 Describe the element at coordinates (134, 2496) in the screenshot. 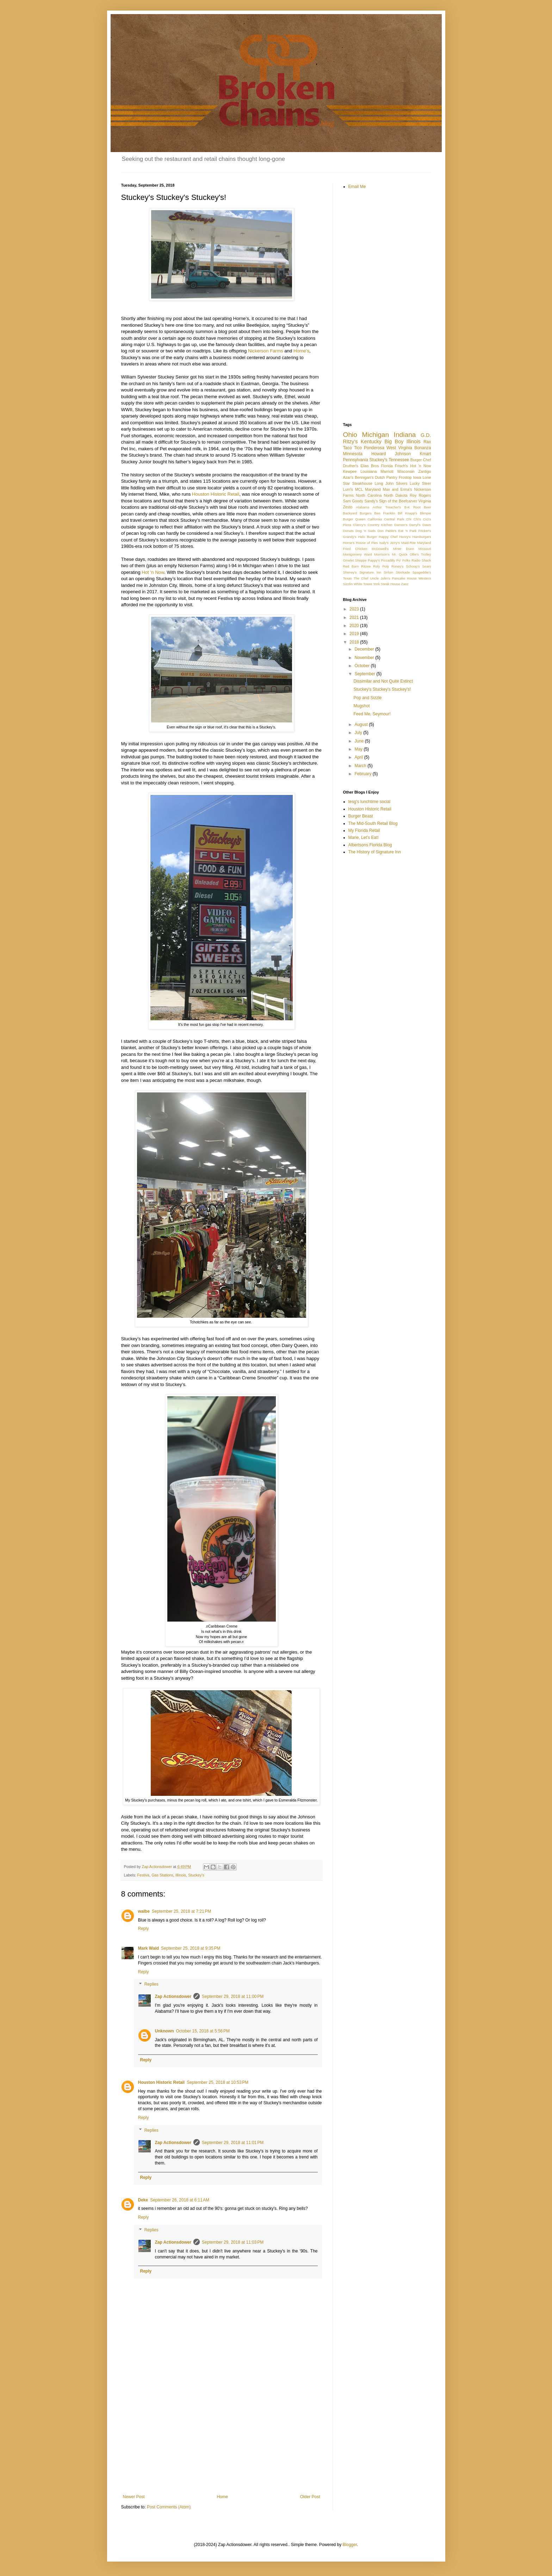

I see `Newer Post` at that location.